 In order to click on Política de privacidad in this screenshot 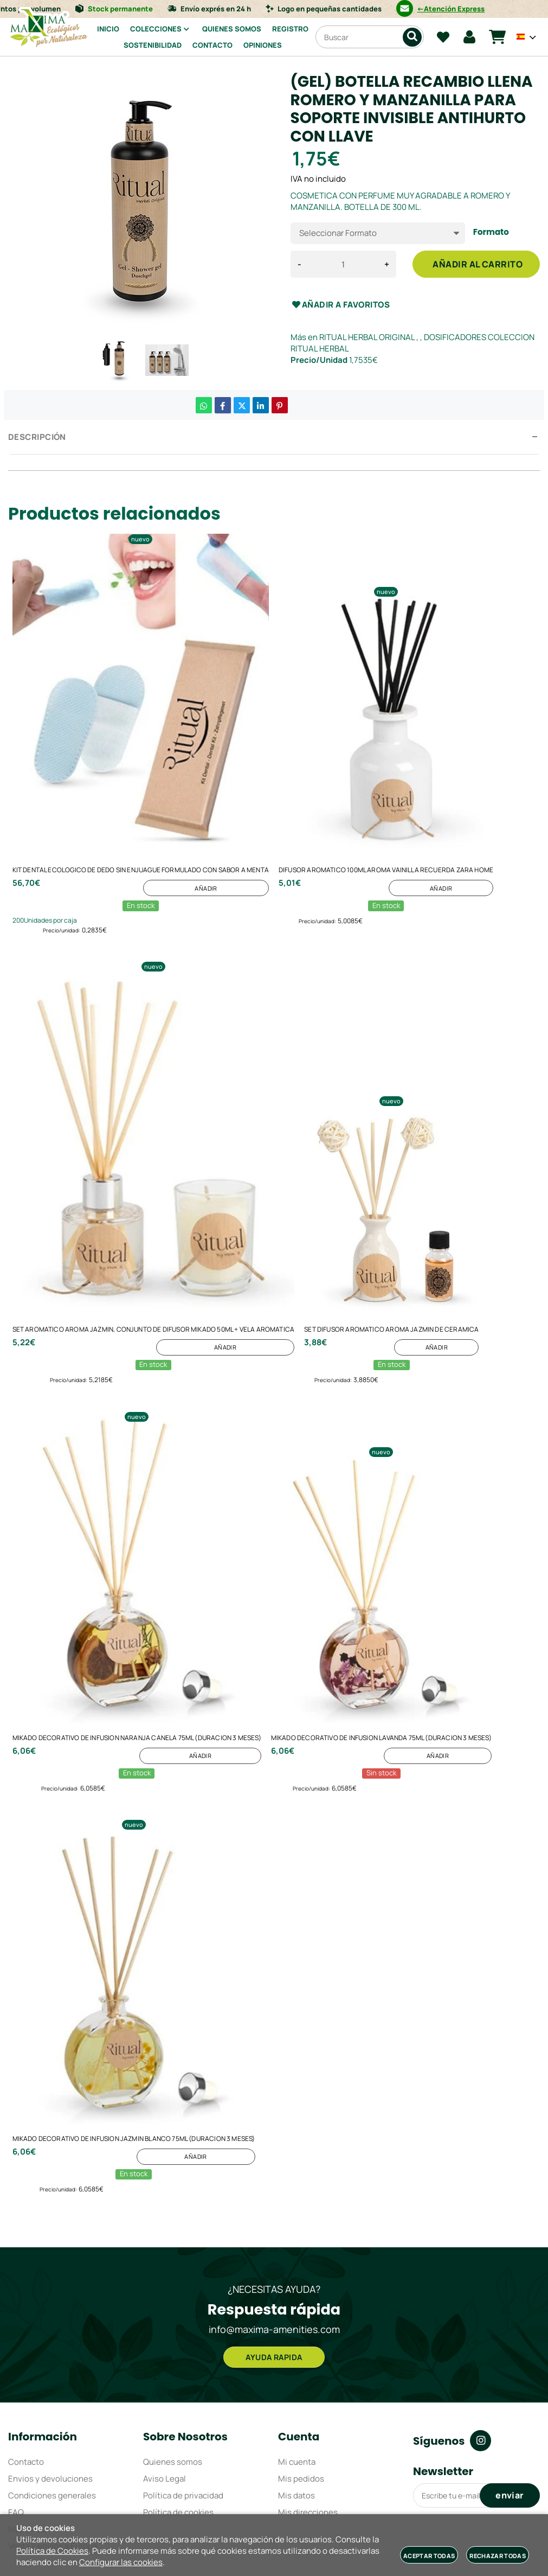, I will do `click(183, 2412)`.